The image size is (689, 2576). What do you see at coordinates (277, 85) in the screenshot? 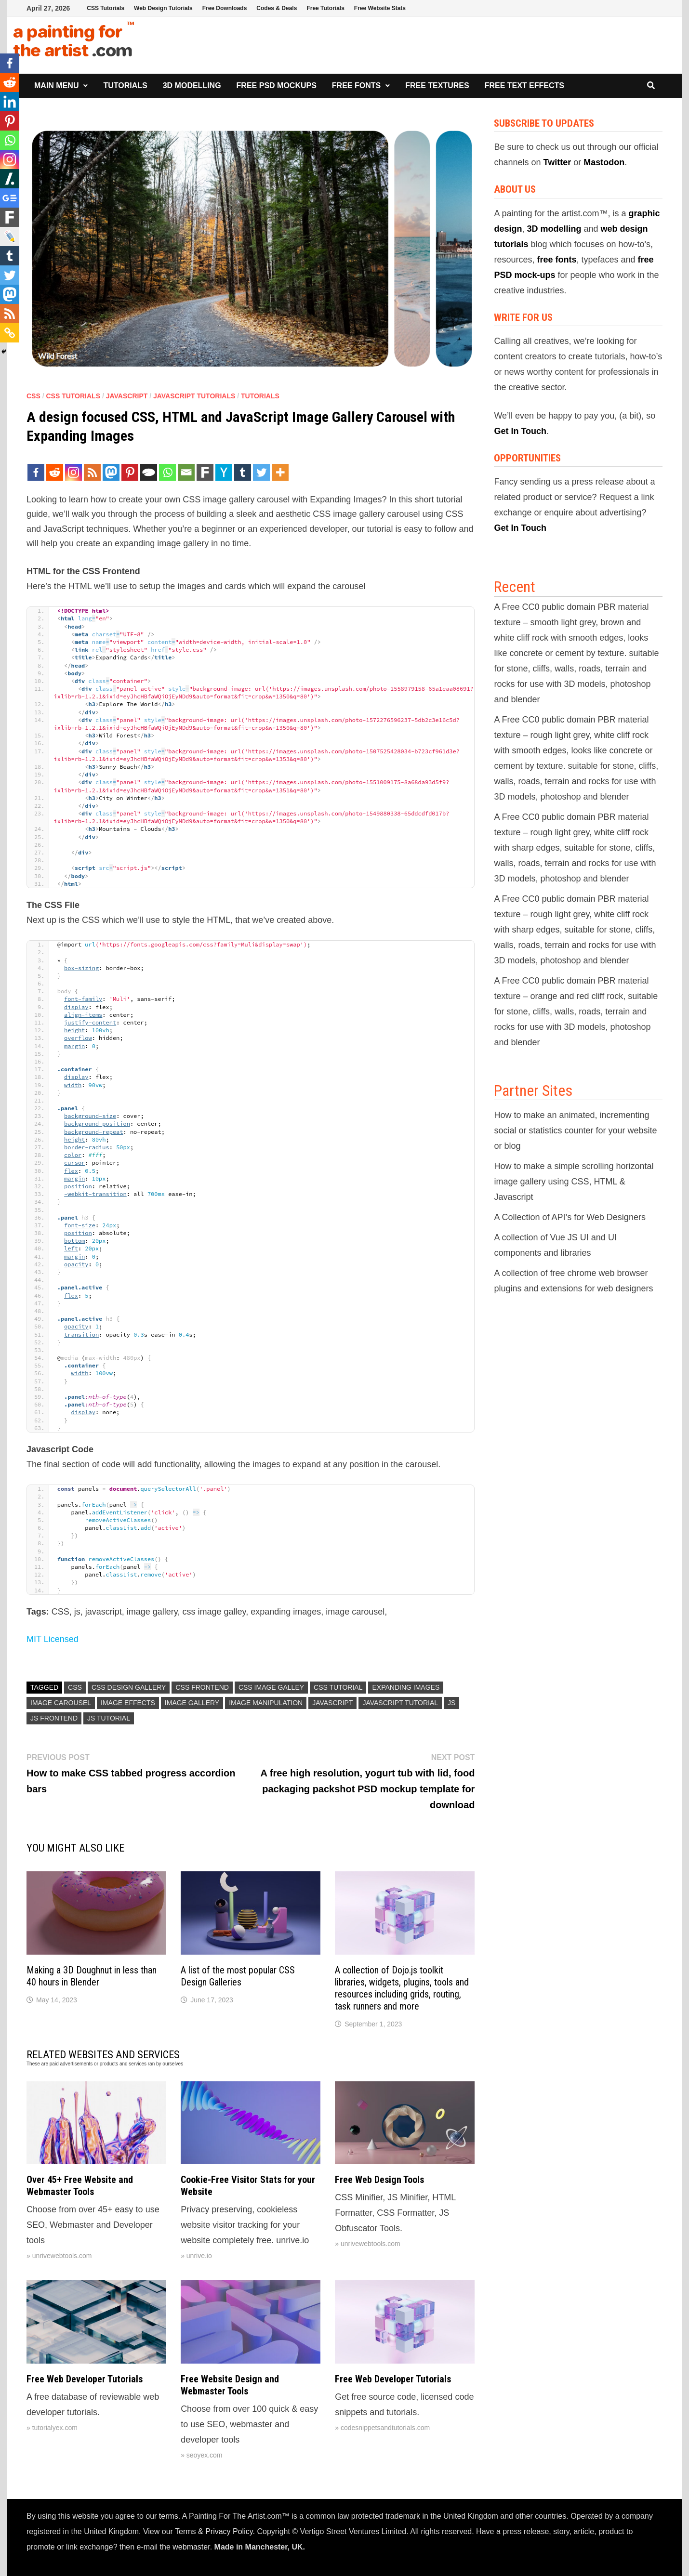
I see `Free PSD Mockups` at bounding box center [277, 85].